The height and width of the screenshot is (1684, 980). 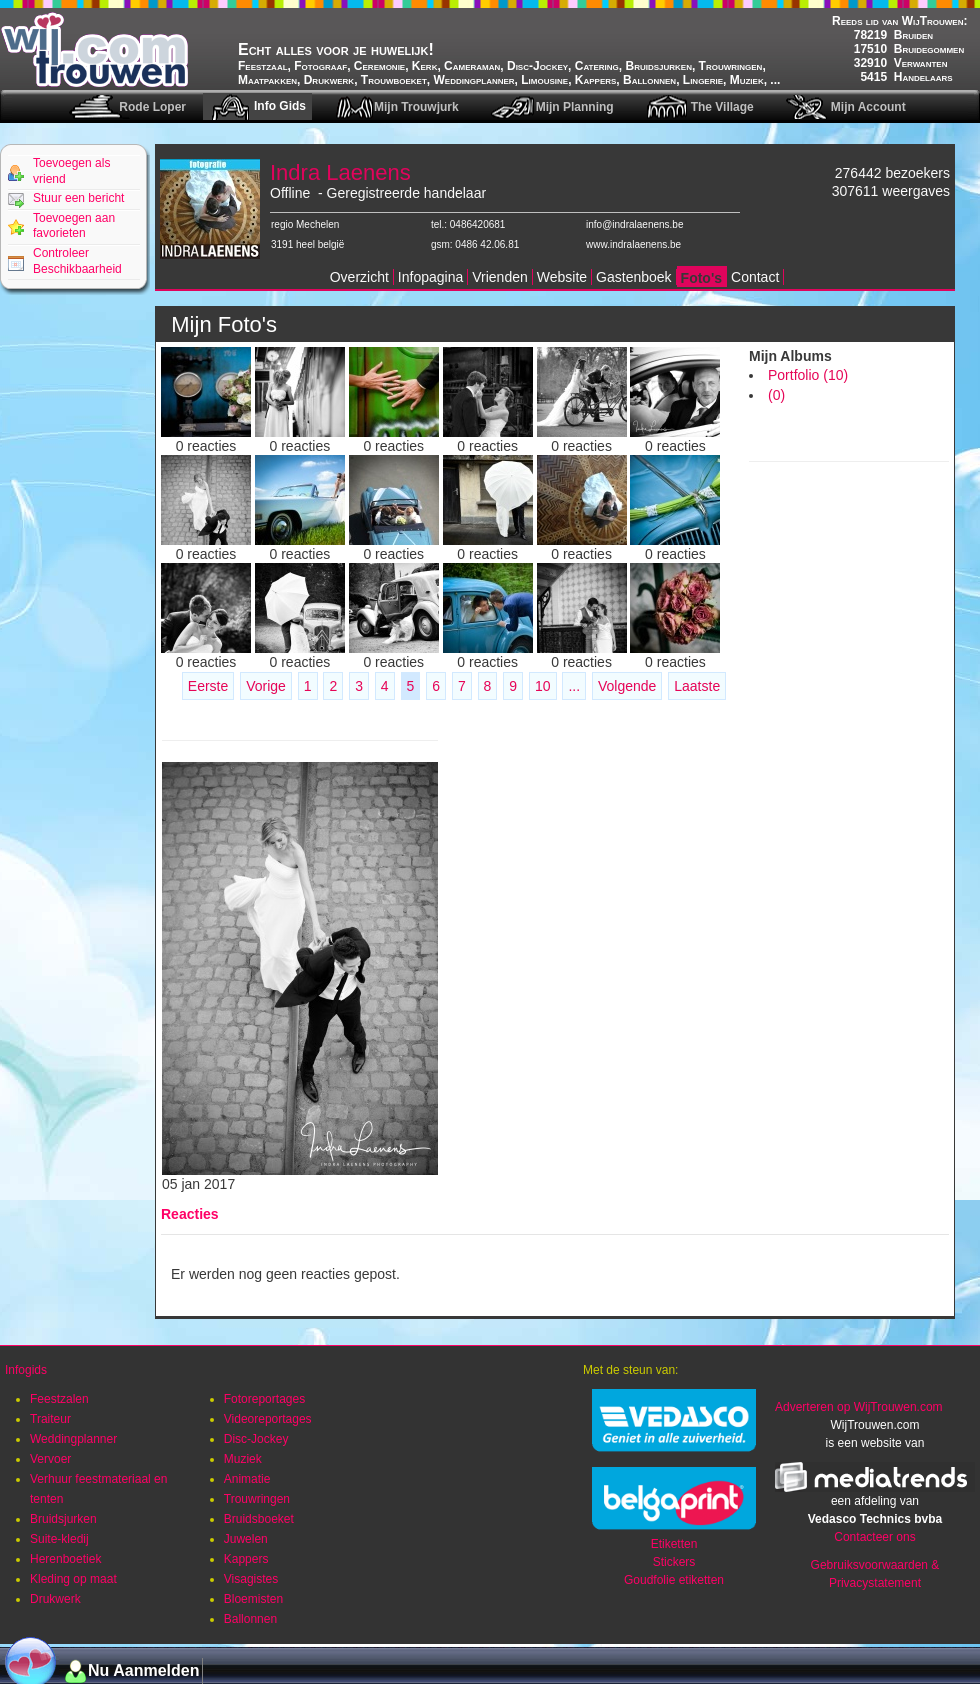 I want to click on Toevoegen aan favorieten, so click(x=74, y=226).